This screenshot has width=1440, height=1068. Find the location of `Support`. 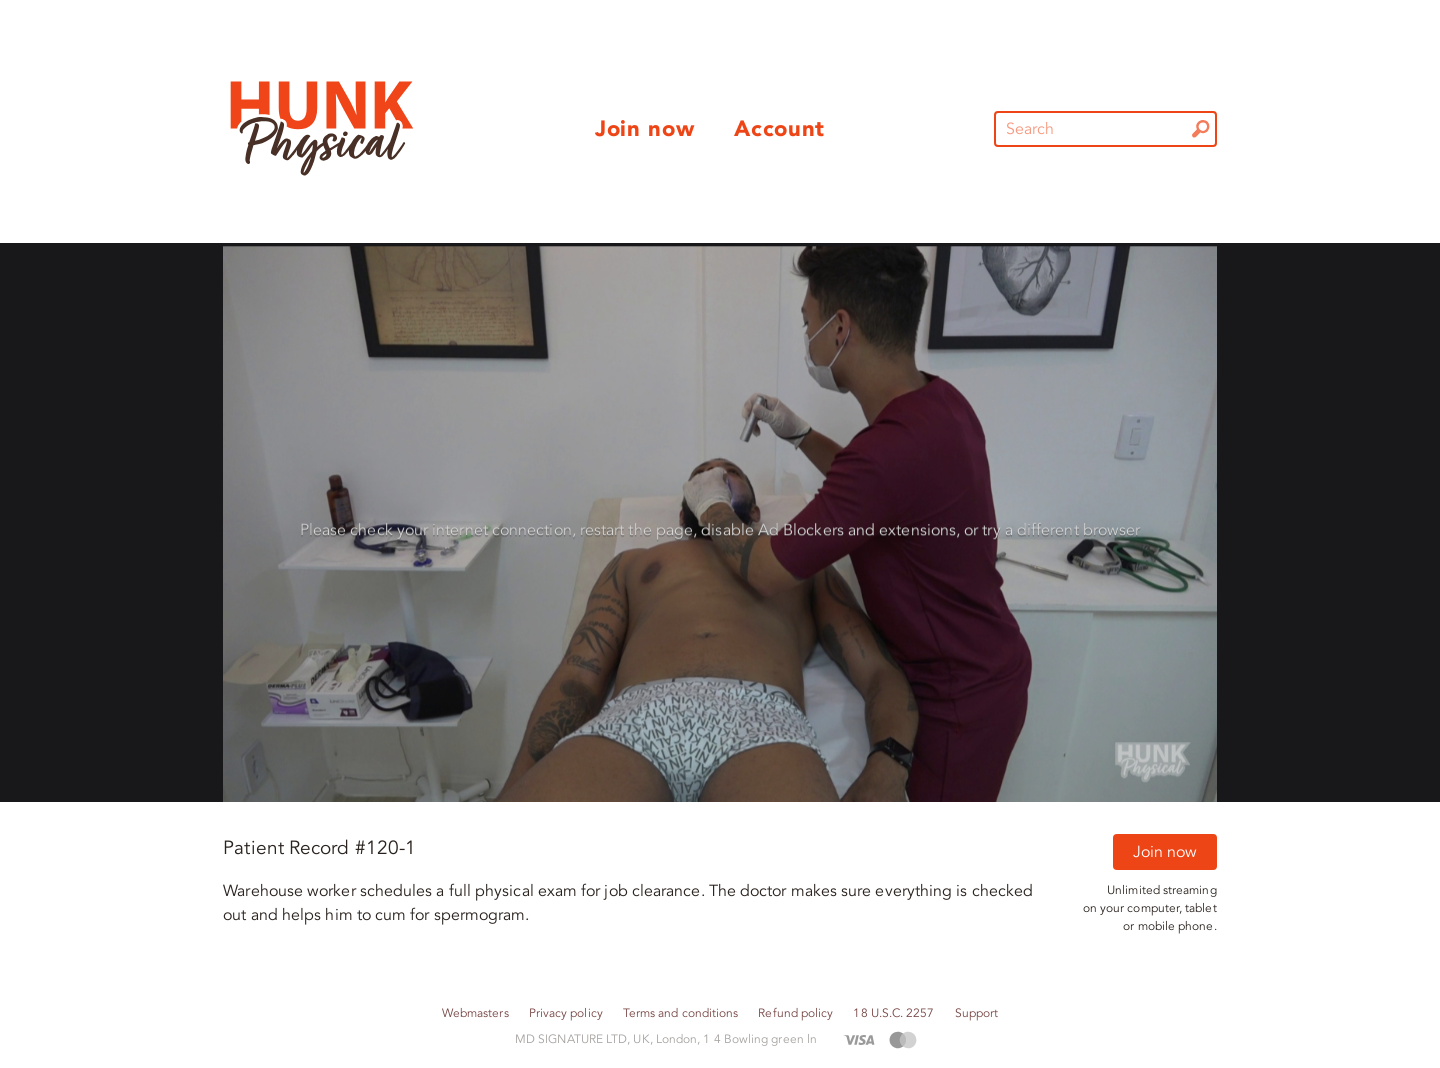

Support is located at coordinates (977, 1013).